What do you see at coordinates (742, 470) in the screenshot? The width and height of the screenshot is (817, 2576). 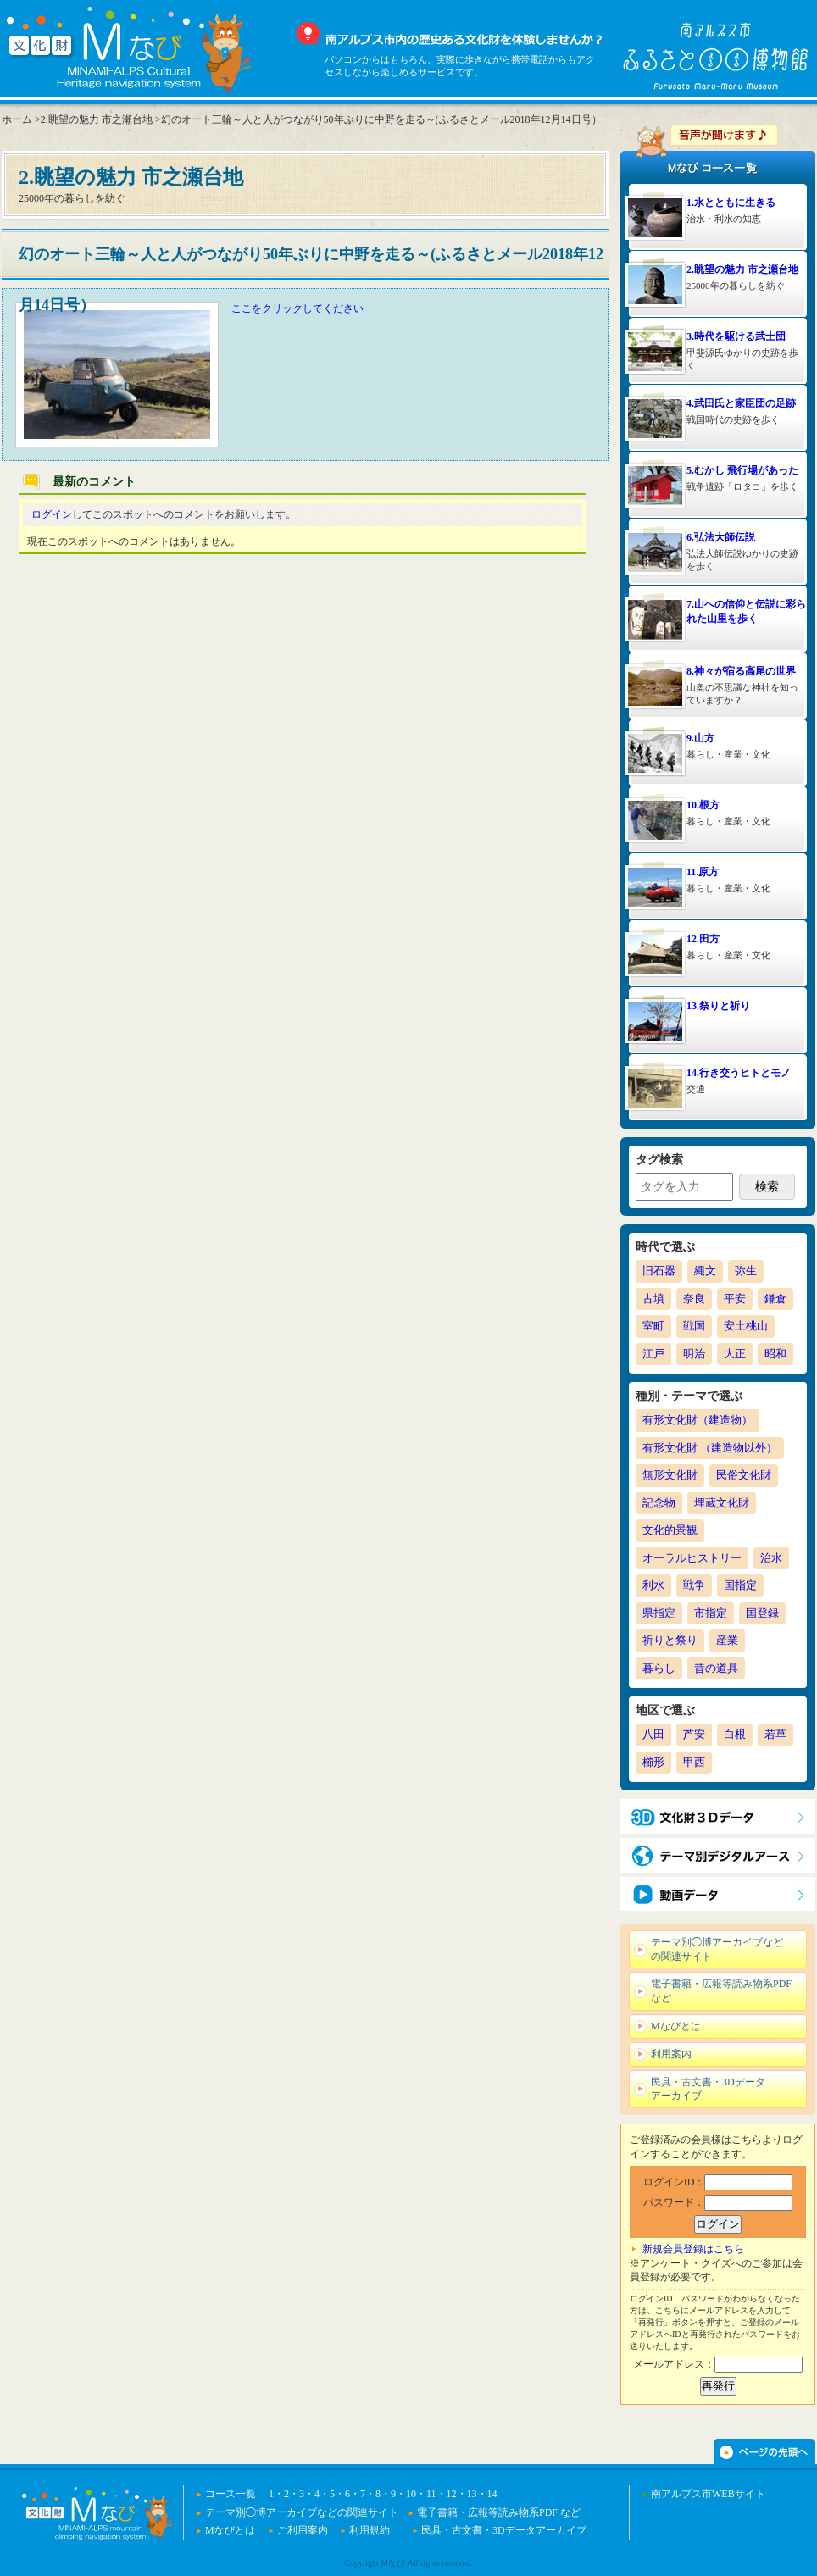 I see `5.むかし 飛行場があった` at bounding box center [742, 470].